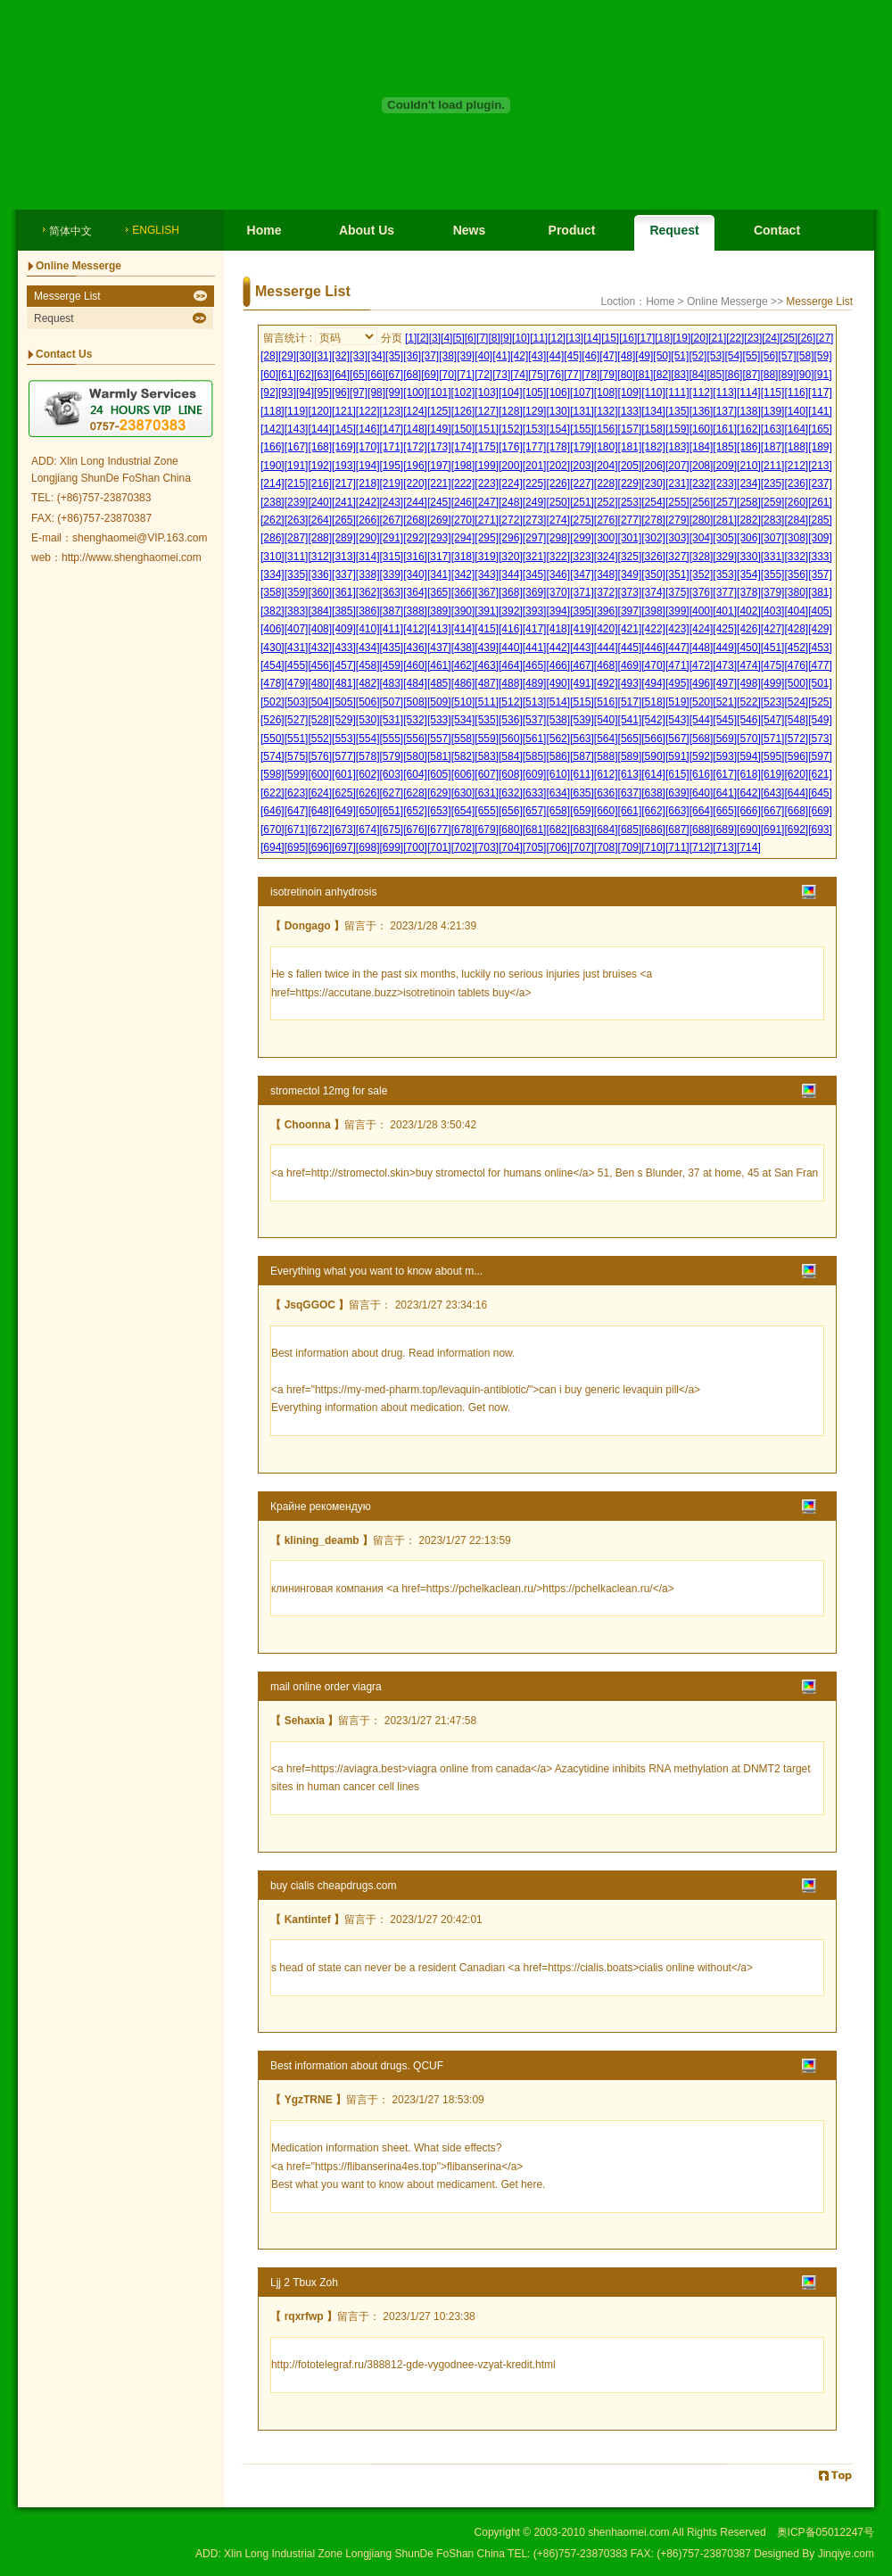  I want to click on [149], so click(439, 429).